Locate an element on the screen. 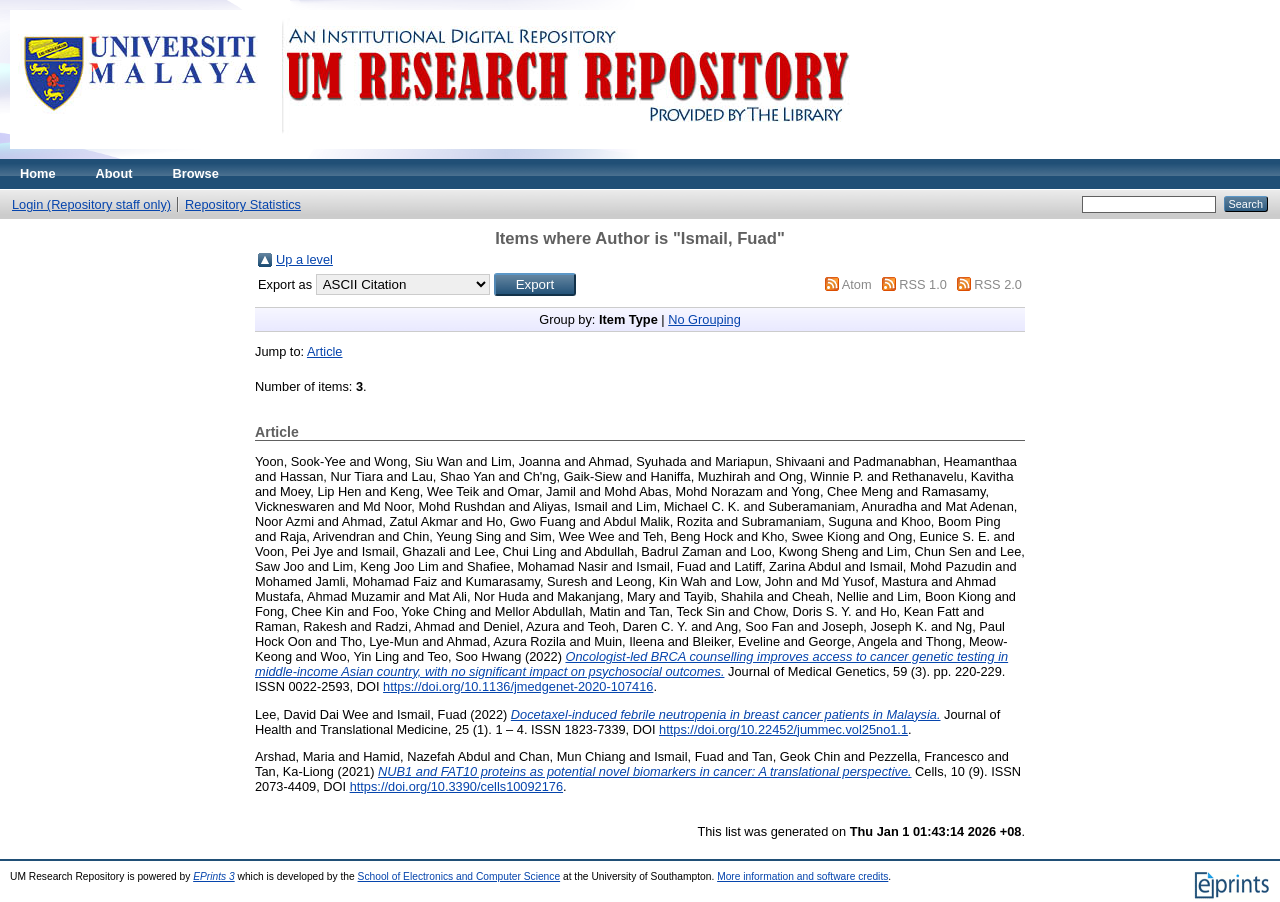 This screenshot has height=902, width=1280. Up a level is located at coordinates (304, 259).